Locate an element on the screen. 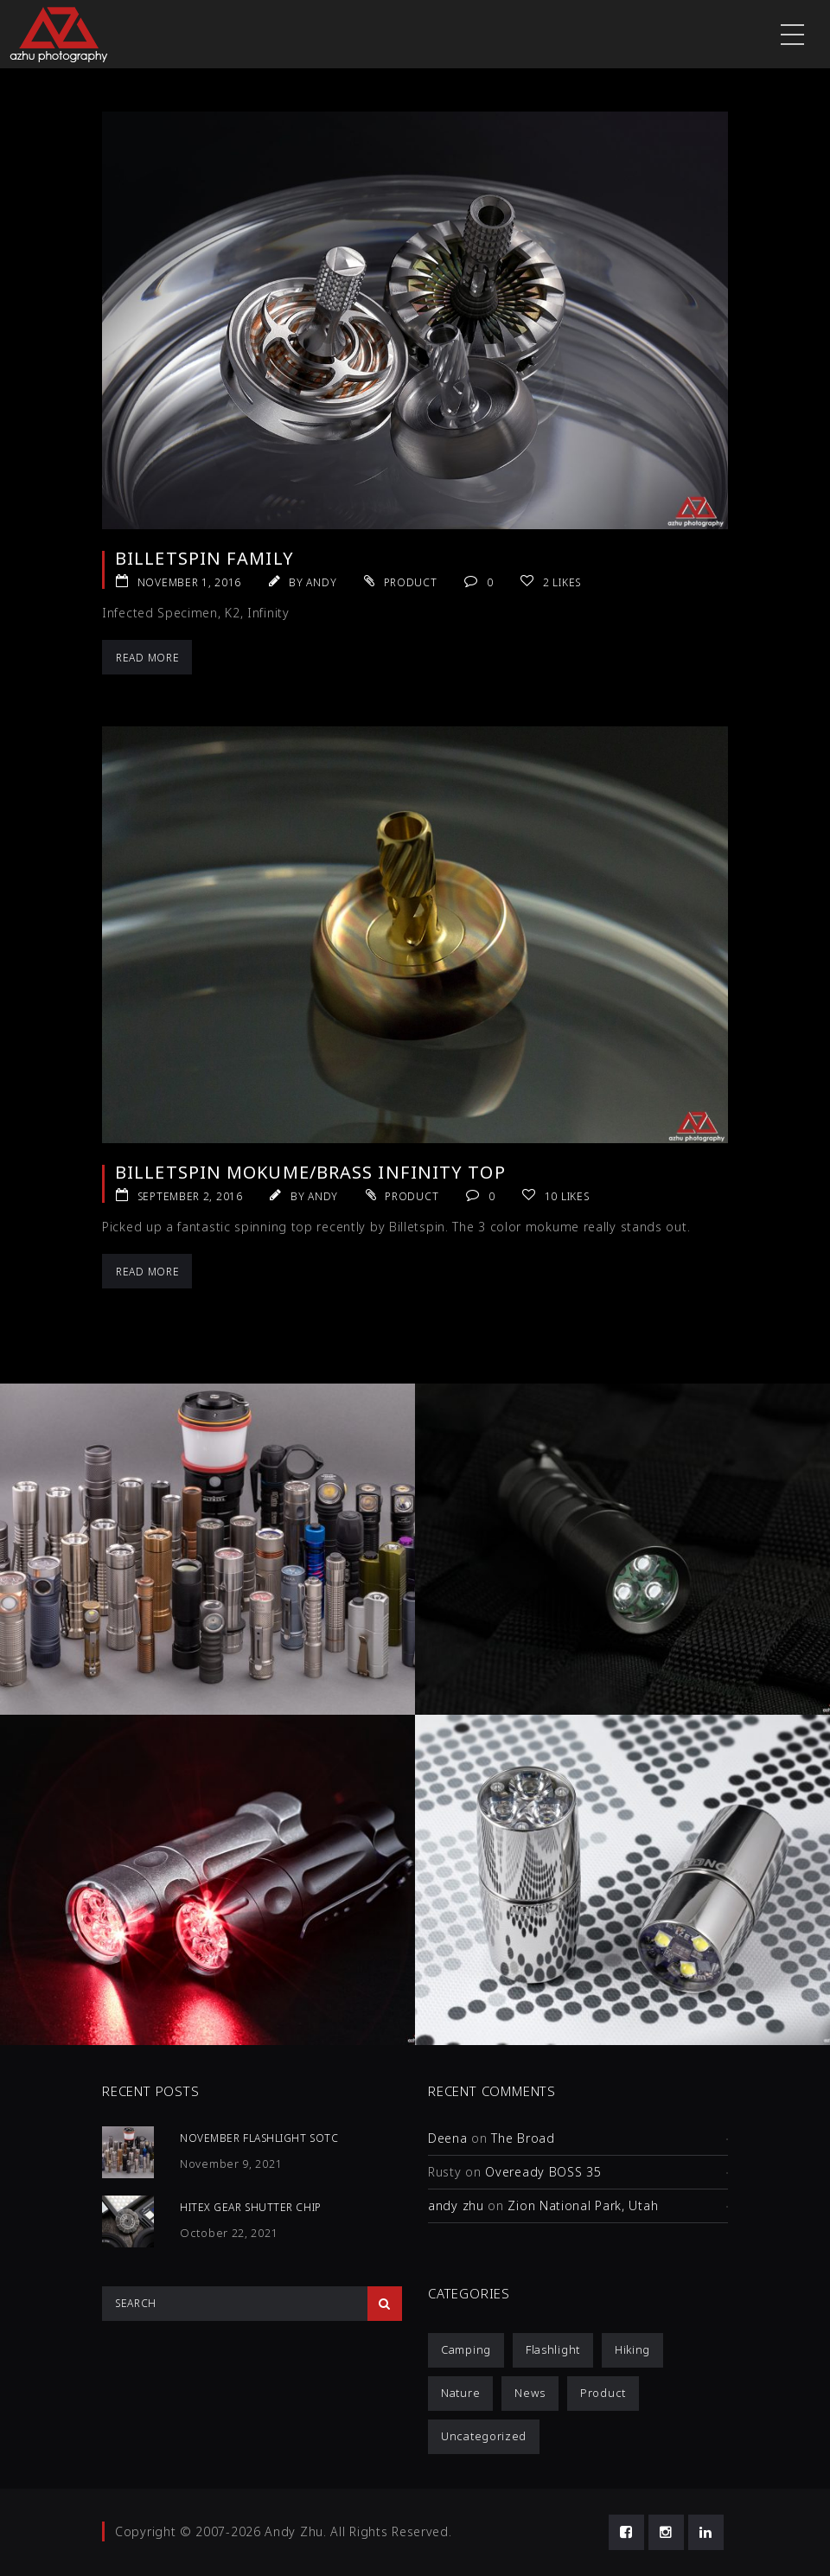  Flashlight [Flashlight (4 items)] is located at coordinates (553, 2349).